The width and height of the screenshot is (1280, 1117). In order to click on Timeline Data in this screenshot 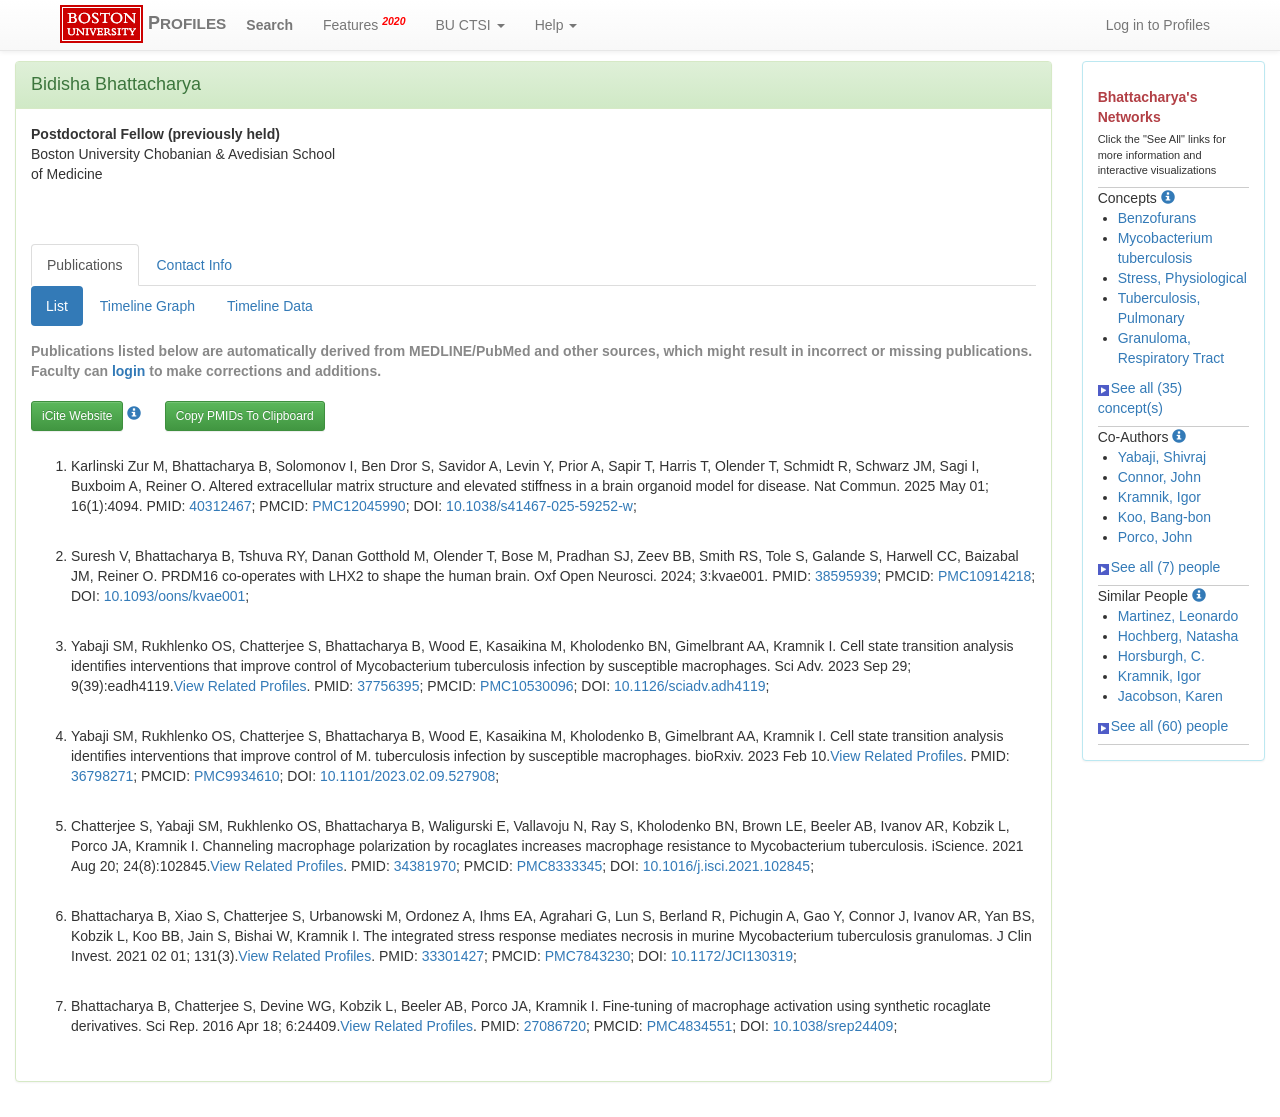, I will do `click(270, 306)`.